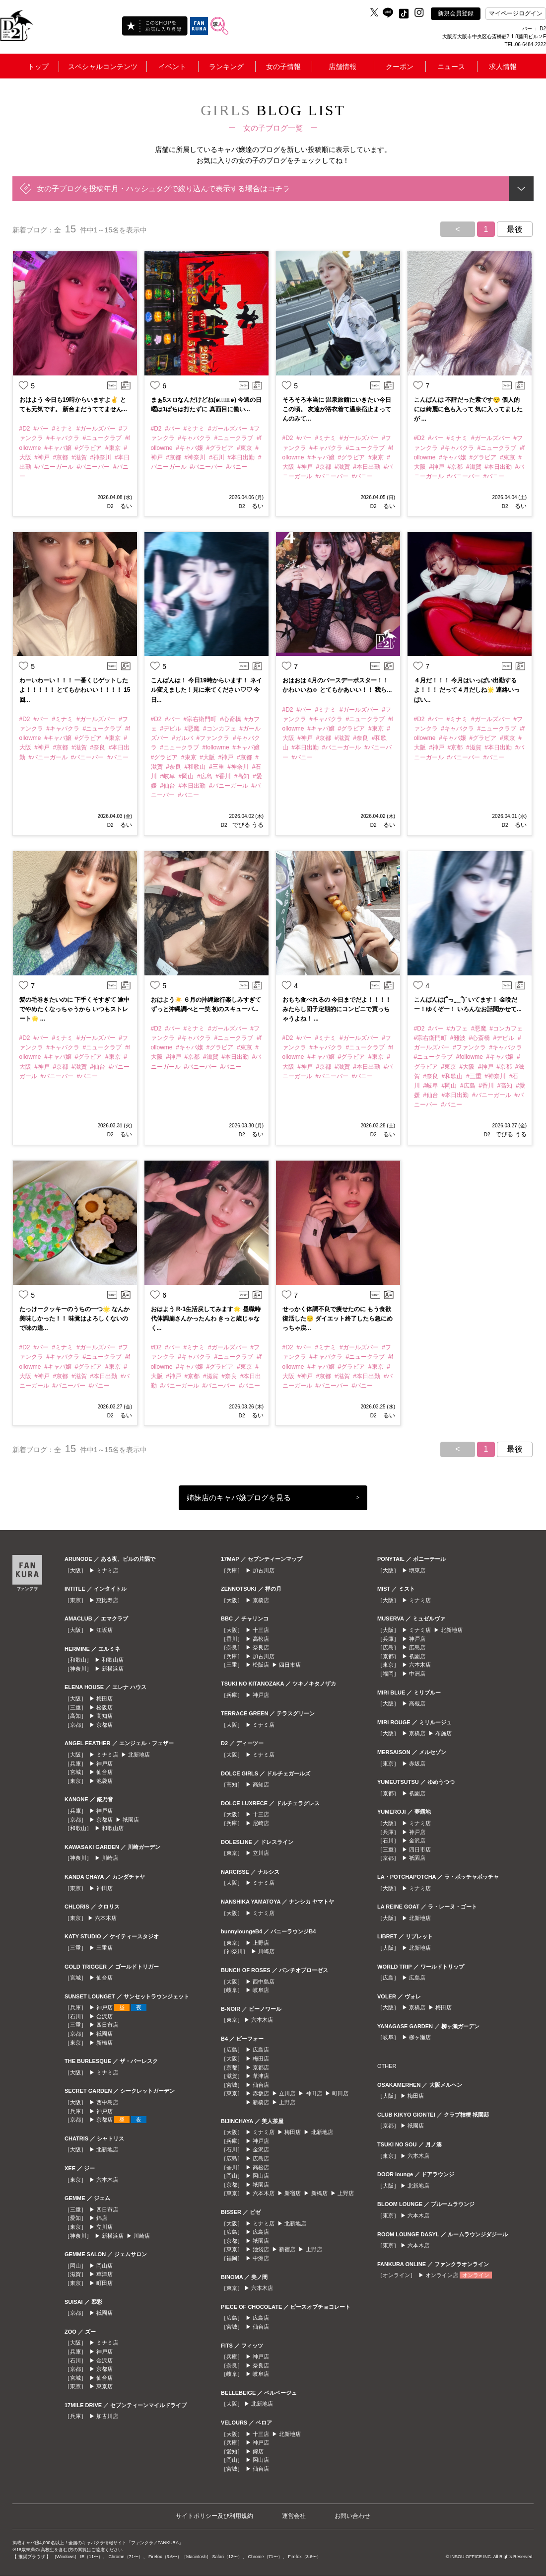 The height and width of the screenshot is (2576, 546). What do you see at coordinates (104, 2386) in the screenshot?
I see `東京店` at bounding box center [104, 2386].